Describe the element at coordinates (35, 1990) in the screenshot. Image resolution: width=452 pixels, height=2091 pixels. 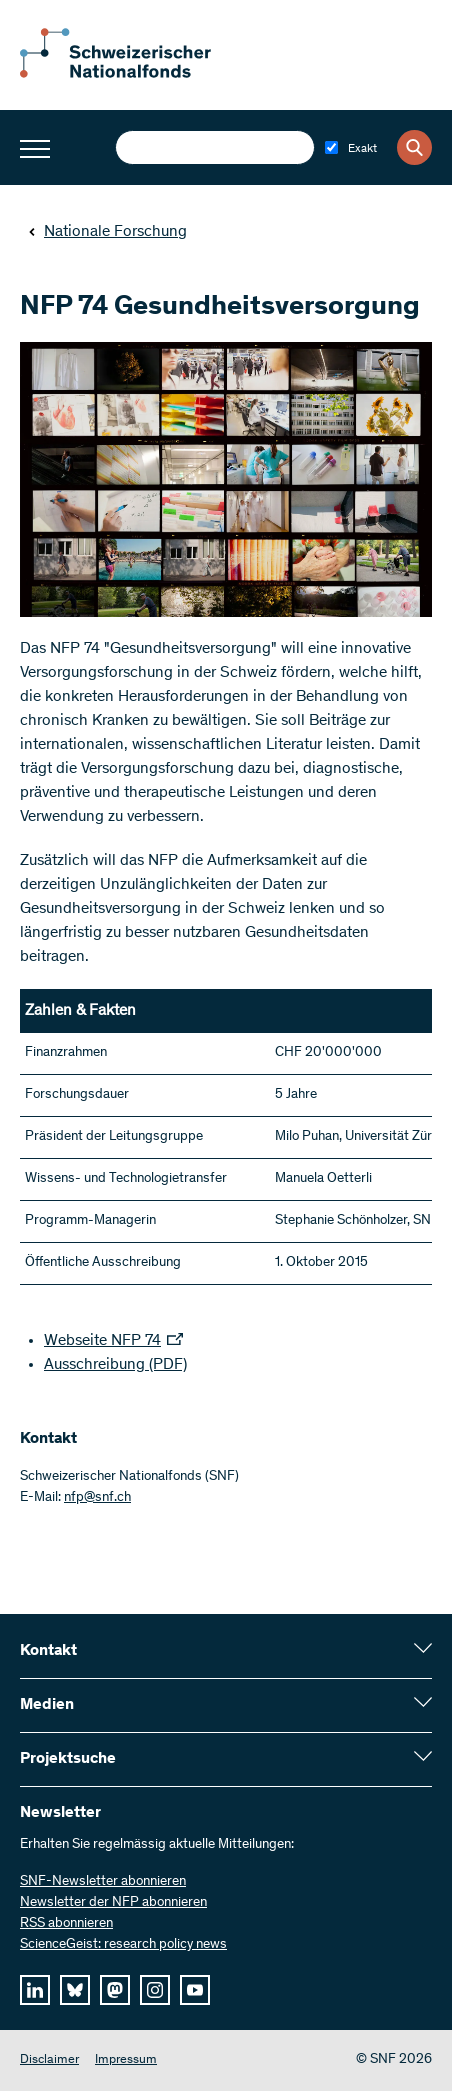
I see `[linkedIn]` at that location.